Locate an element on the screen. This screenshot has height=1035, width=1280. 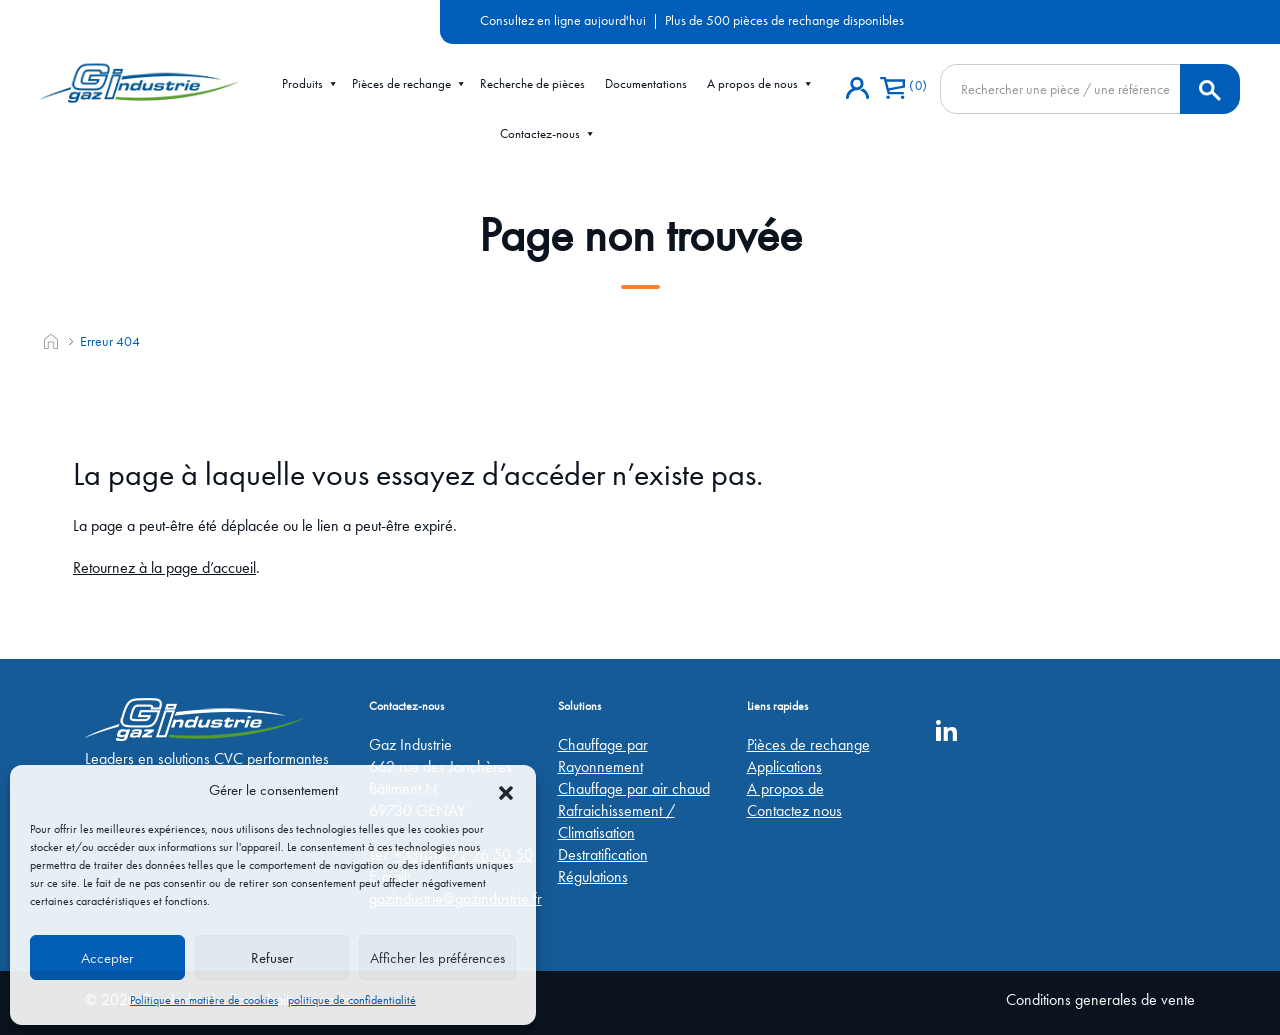
Accepter is located at coordinates (107, 958).